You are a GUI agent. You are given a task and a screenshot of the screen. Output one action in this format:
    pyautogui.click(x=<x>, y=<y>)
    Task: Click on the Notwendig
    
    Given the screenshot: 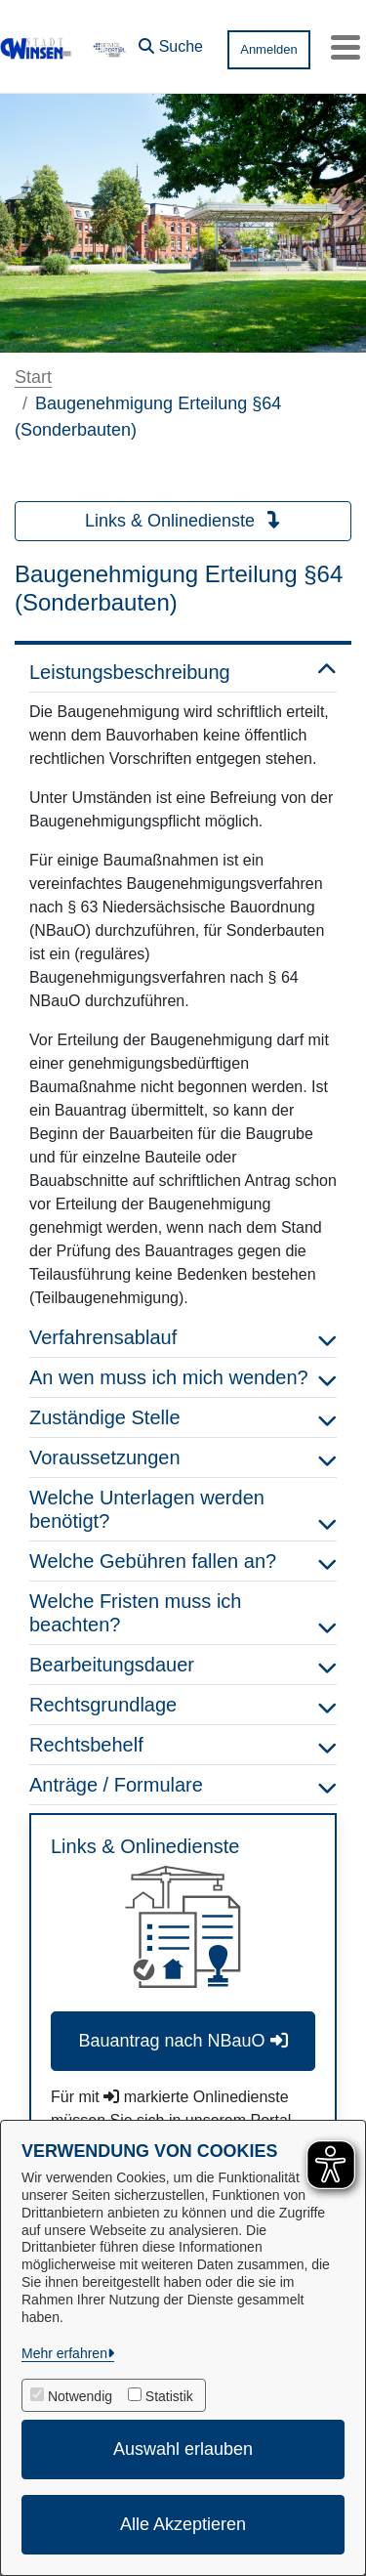 What is the action you would take?
    pyautogui.click(x=80, y=2396)
    